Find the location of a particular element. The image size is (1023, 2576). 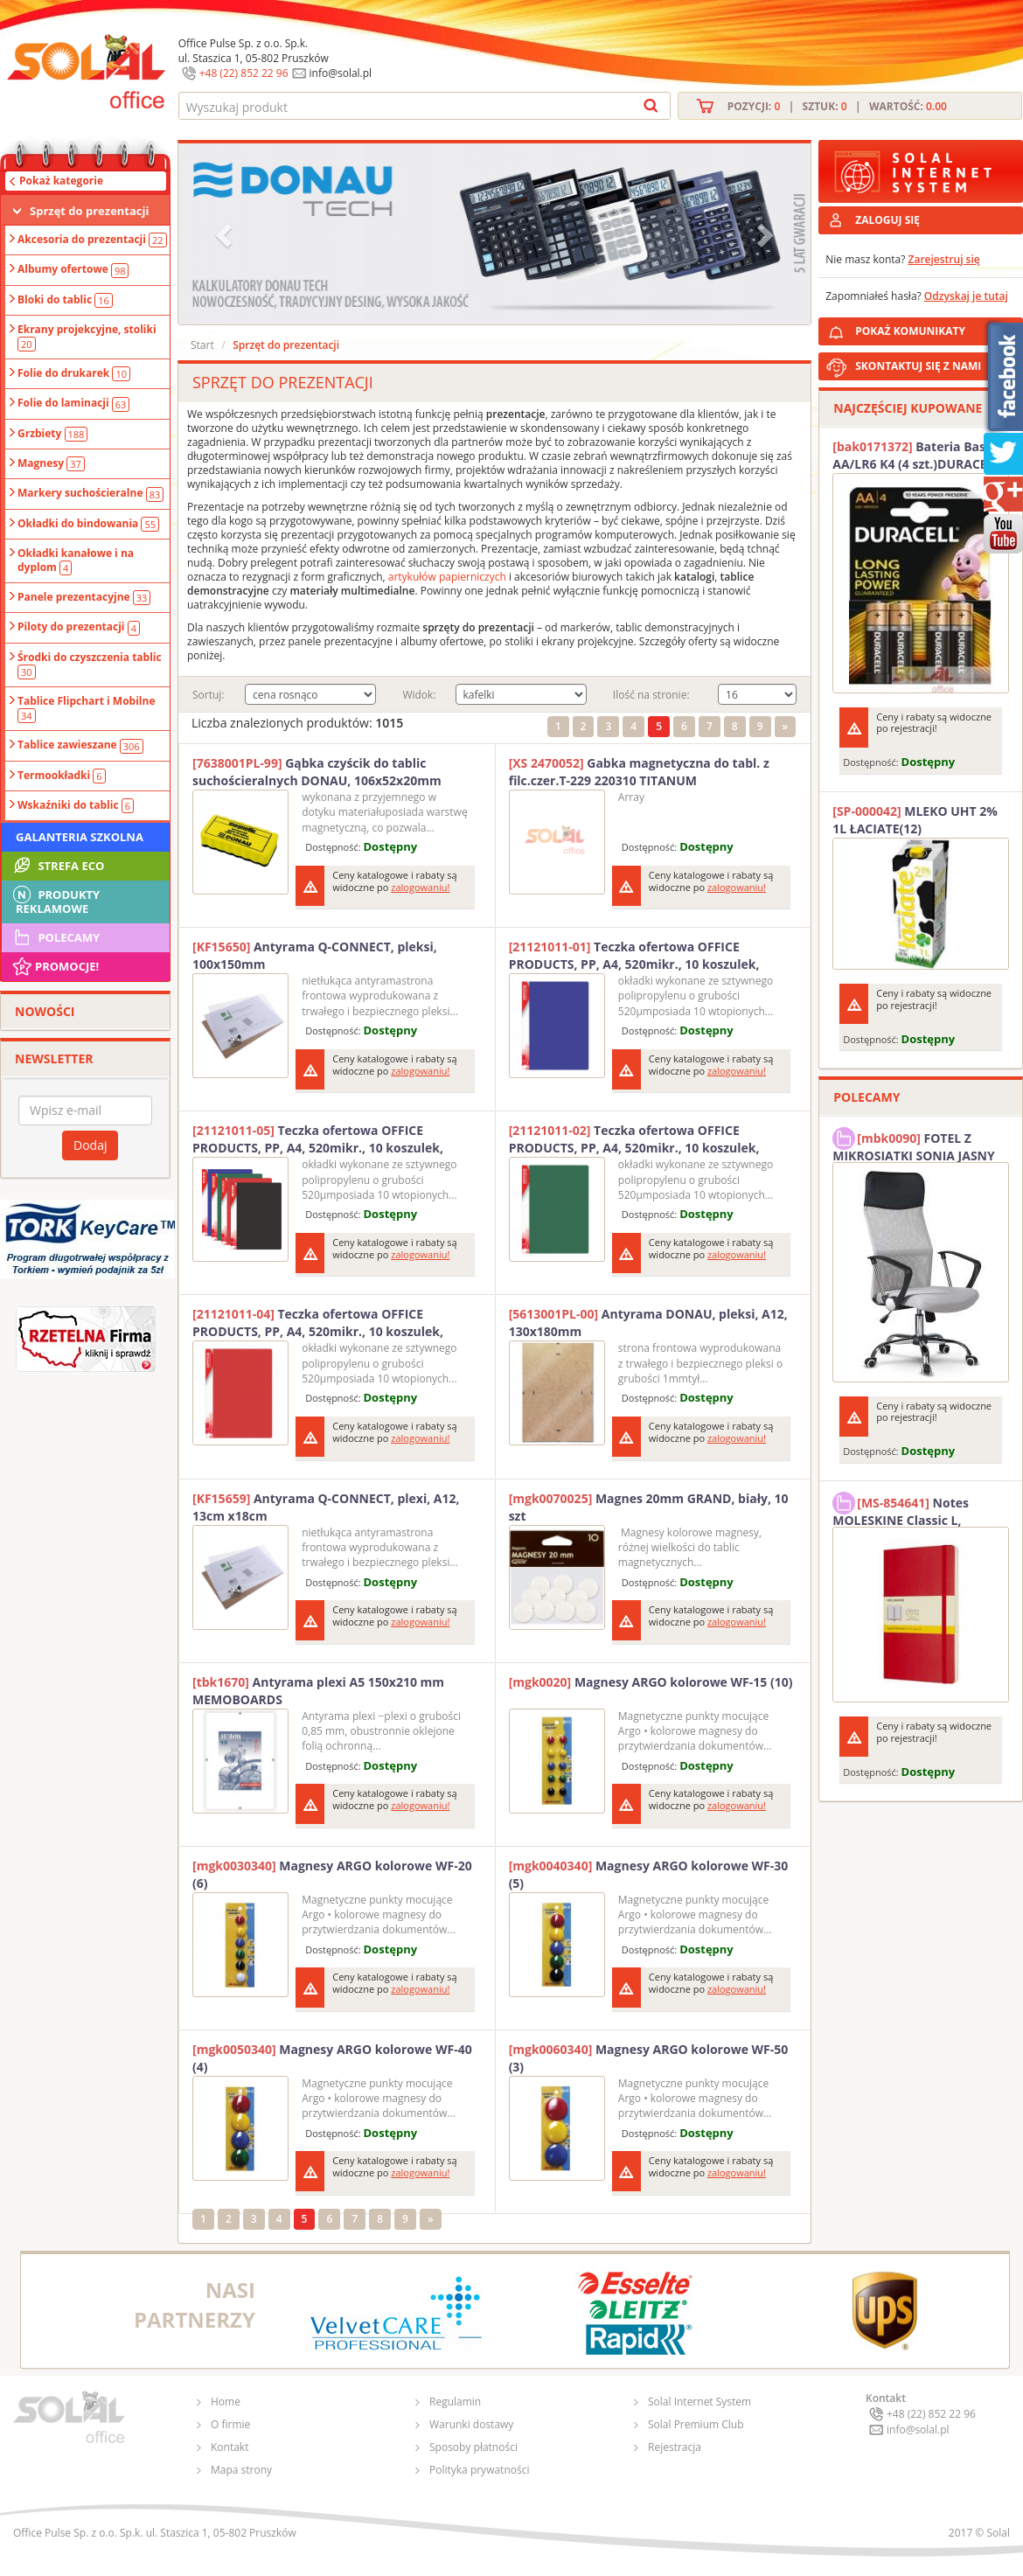

MLEKO UHT 2% 1L ŁACIATE(12) is located at coordinates (915, 820).